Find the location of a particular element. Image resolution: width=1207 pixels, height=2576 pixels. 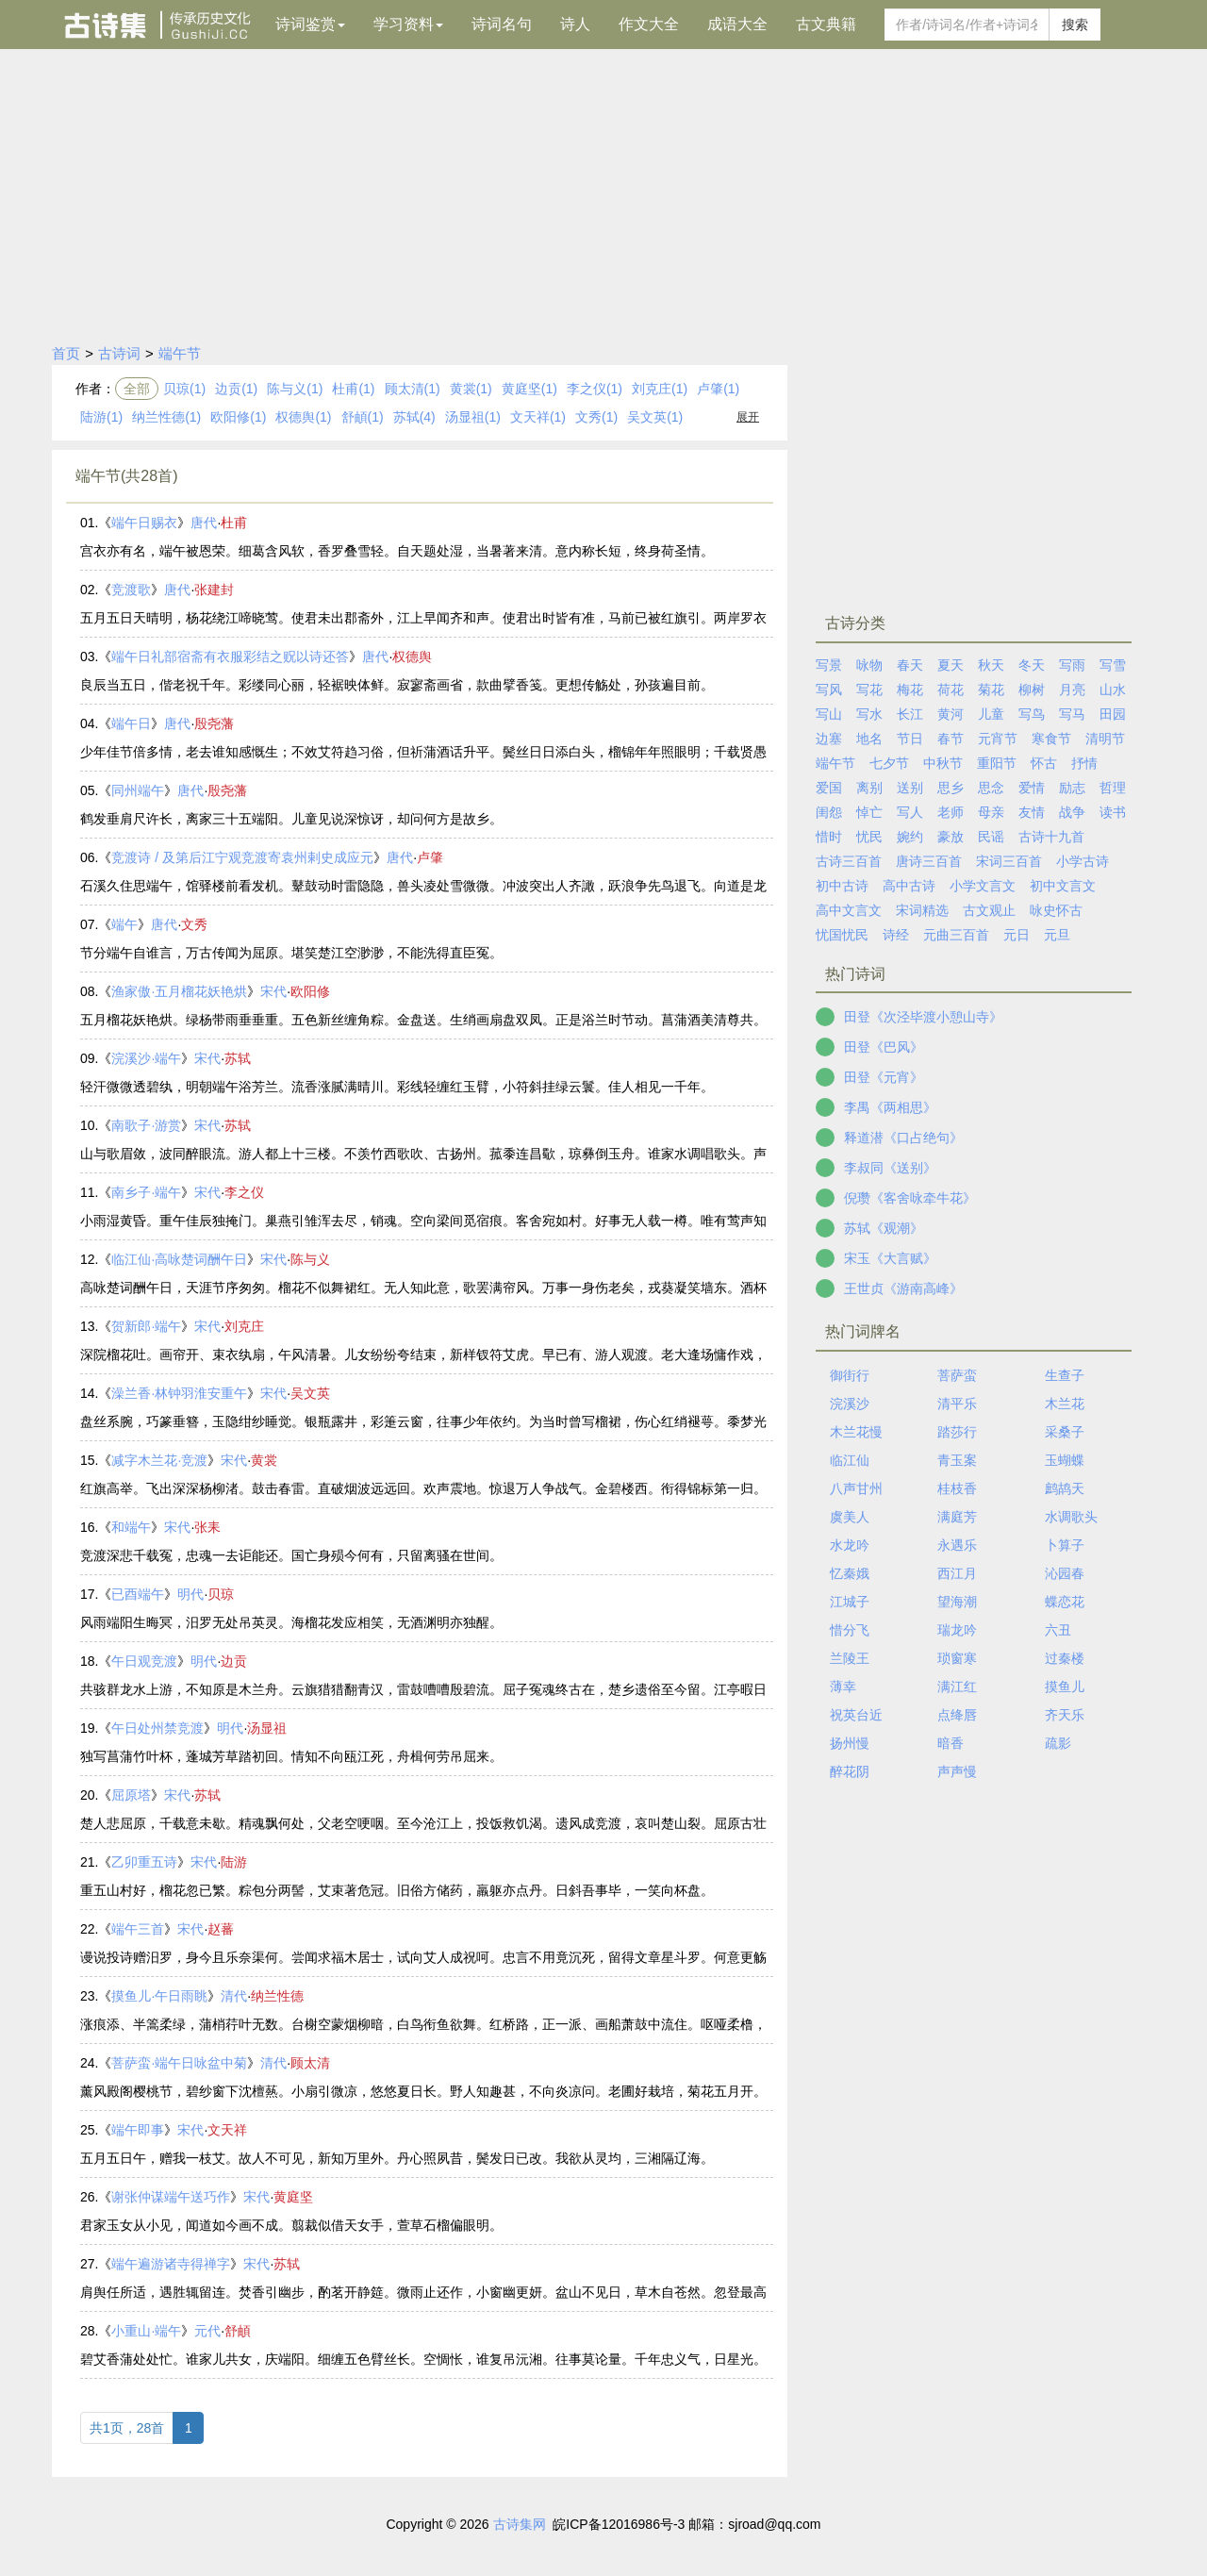

水龙吟 is located at coordinates (849, 1545).